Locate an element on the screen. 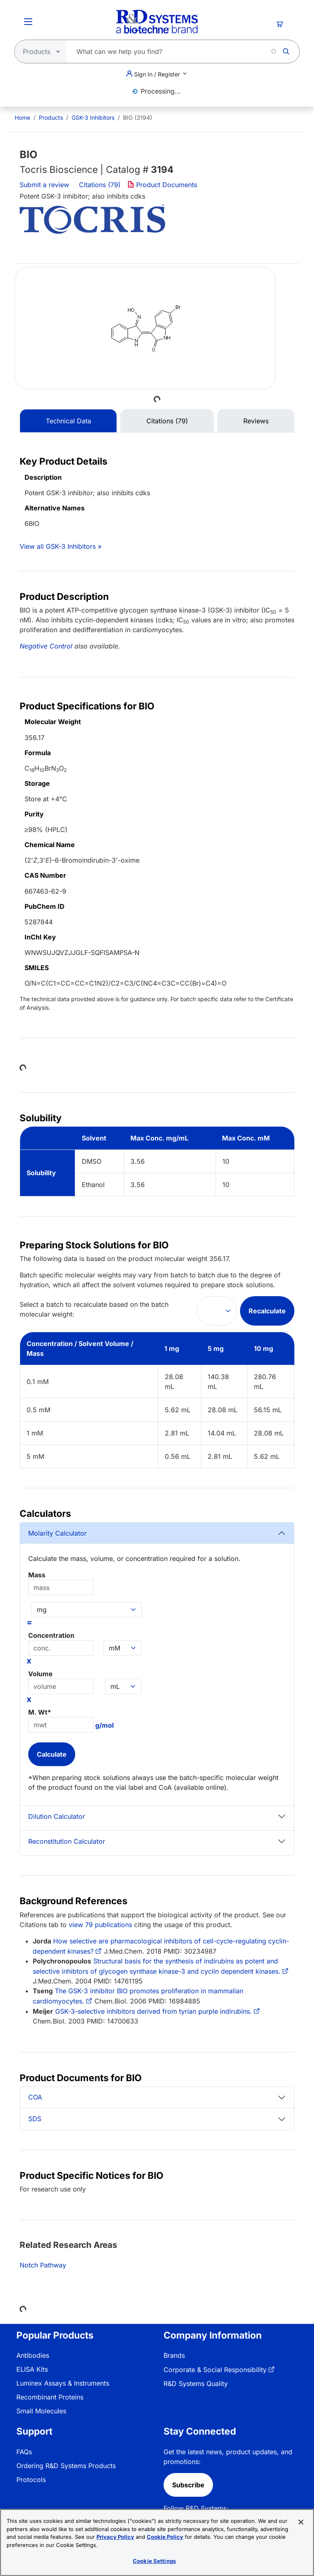  [Toggle Menu Button] is located at coordinates (28, 21).